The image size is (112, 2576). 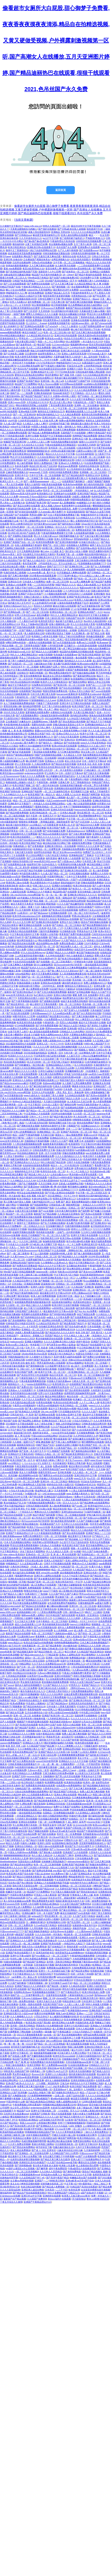 I want to click on 色婷婷综合和线在线, so click(x=89, y=466).